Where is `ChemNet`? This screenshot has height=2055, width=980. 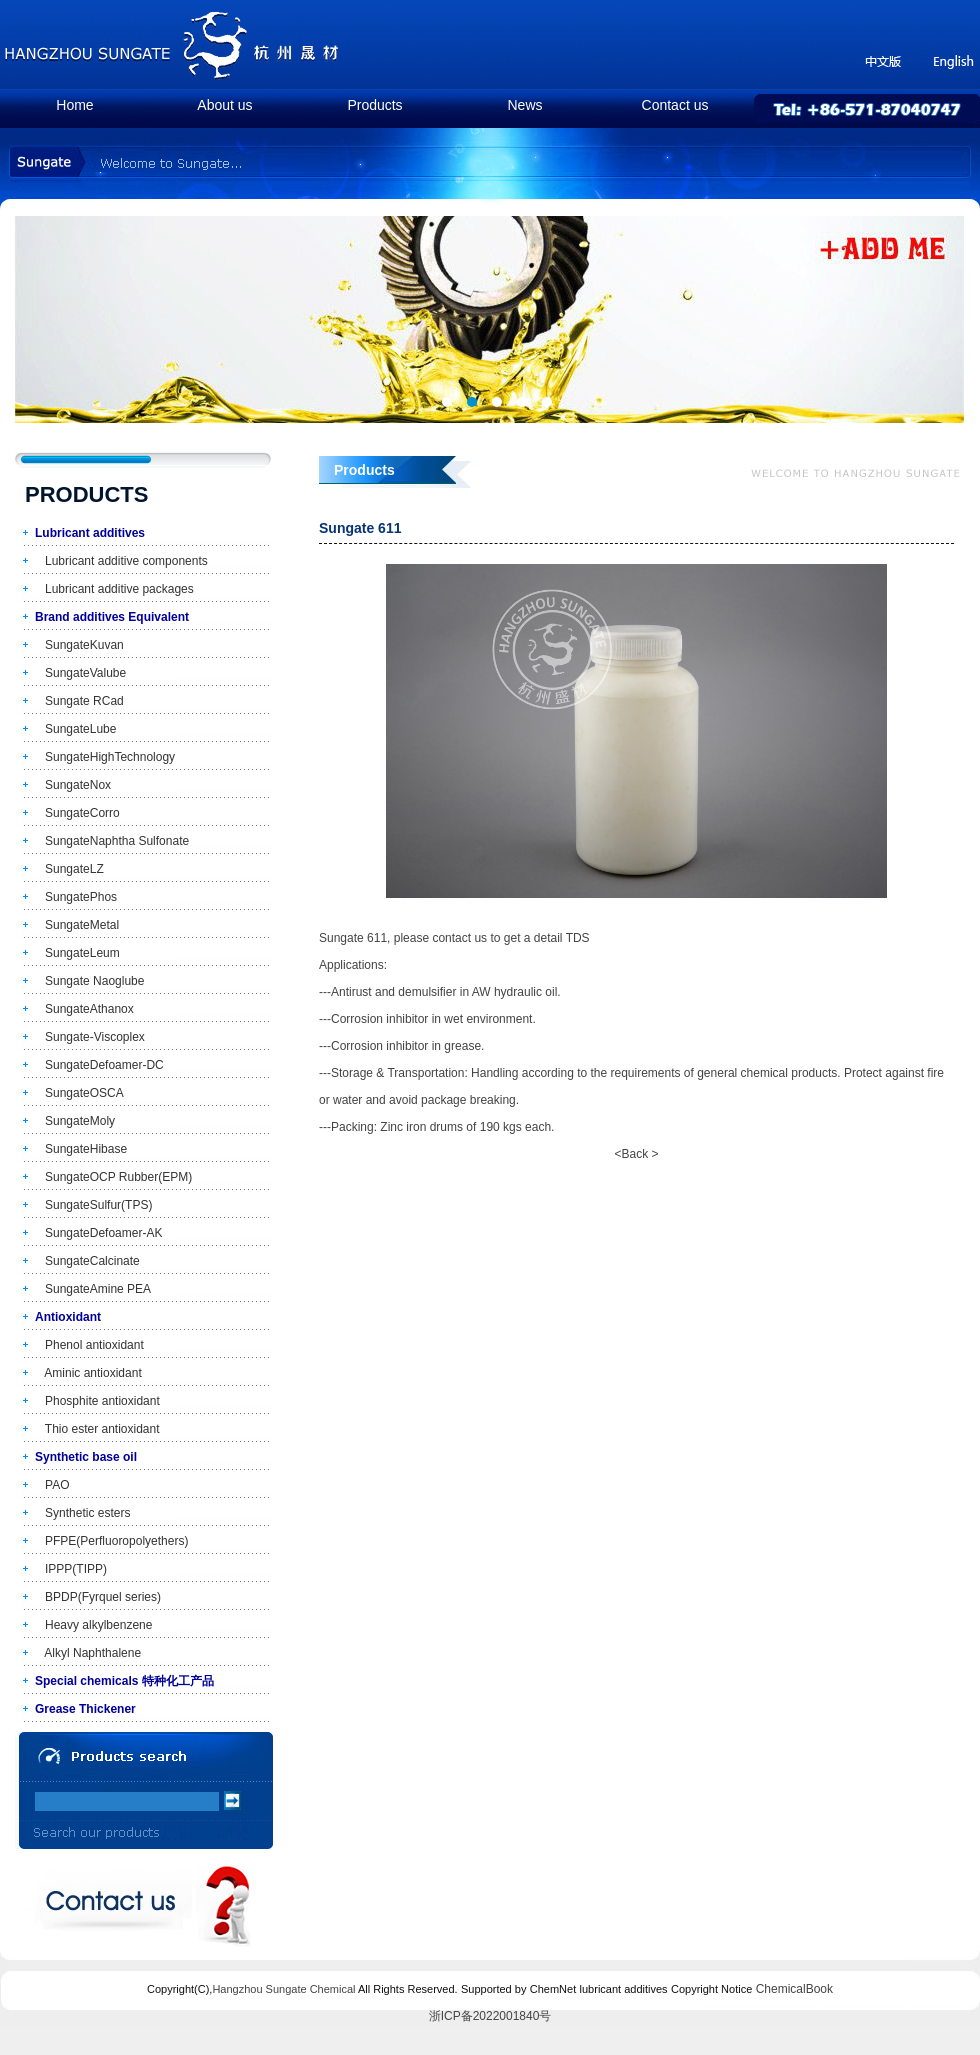
ChemNet is located at coordinates (553, 1989).